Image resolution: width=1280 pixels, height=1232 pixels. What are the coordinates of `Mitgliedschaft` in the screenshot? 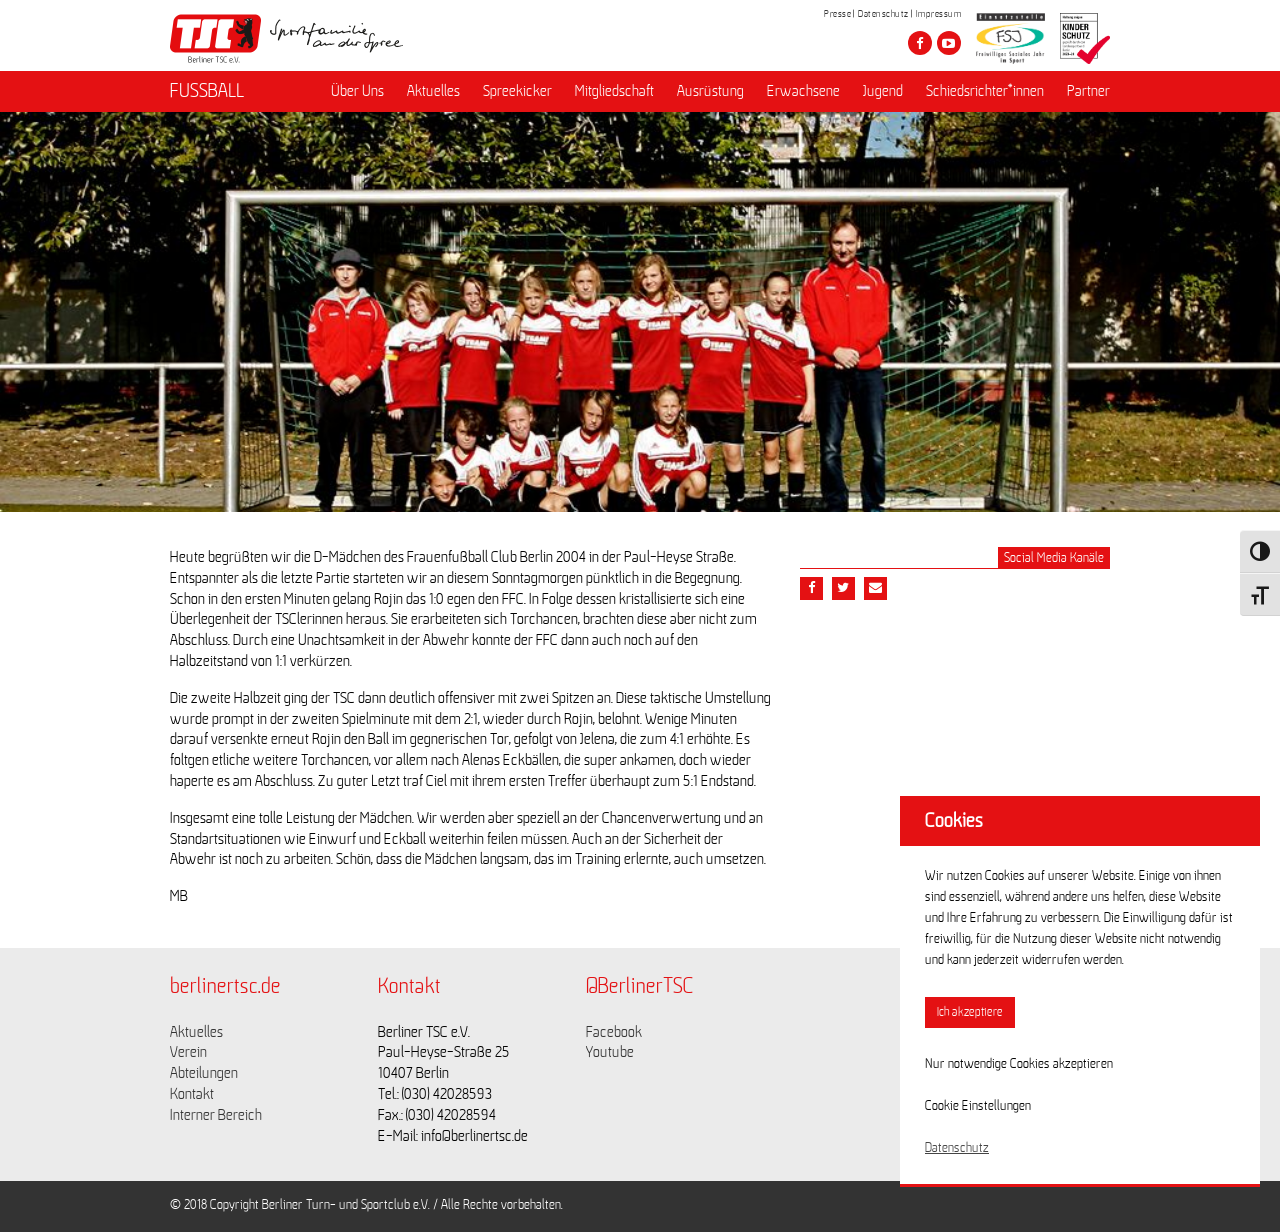 It's located at (614, 91).